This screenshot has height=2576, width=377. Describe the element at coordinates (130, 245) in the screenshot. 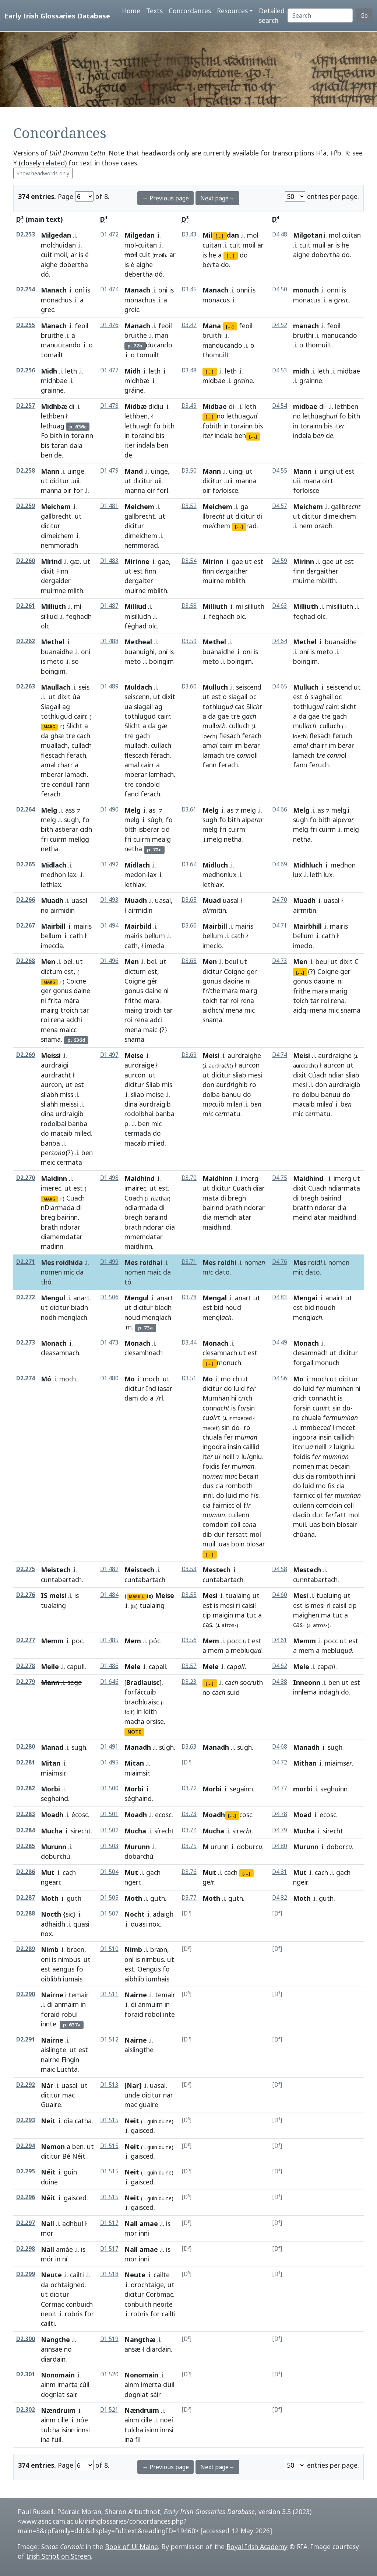

I see `mol` at that location.